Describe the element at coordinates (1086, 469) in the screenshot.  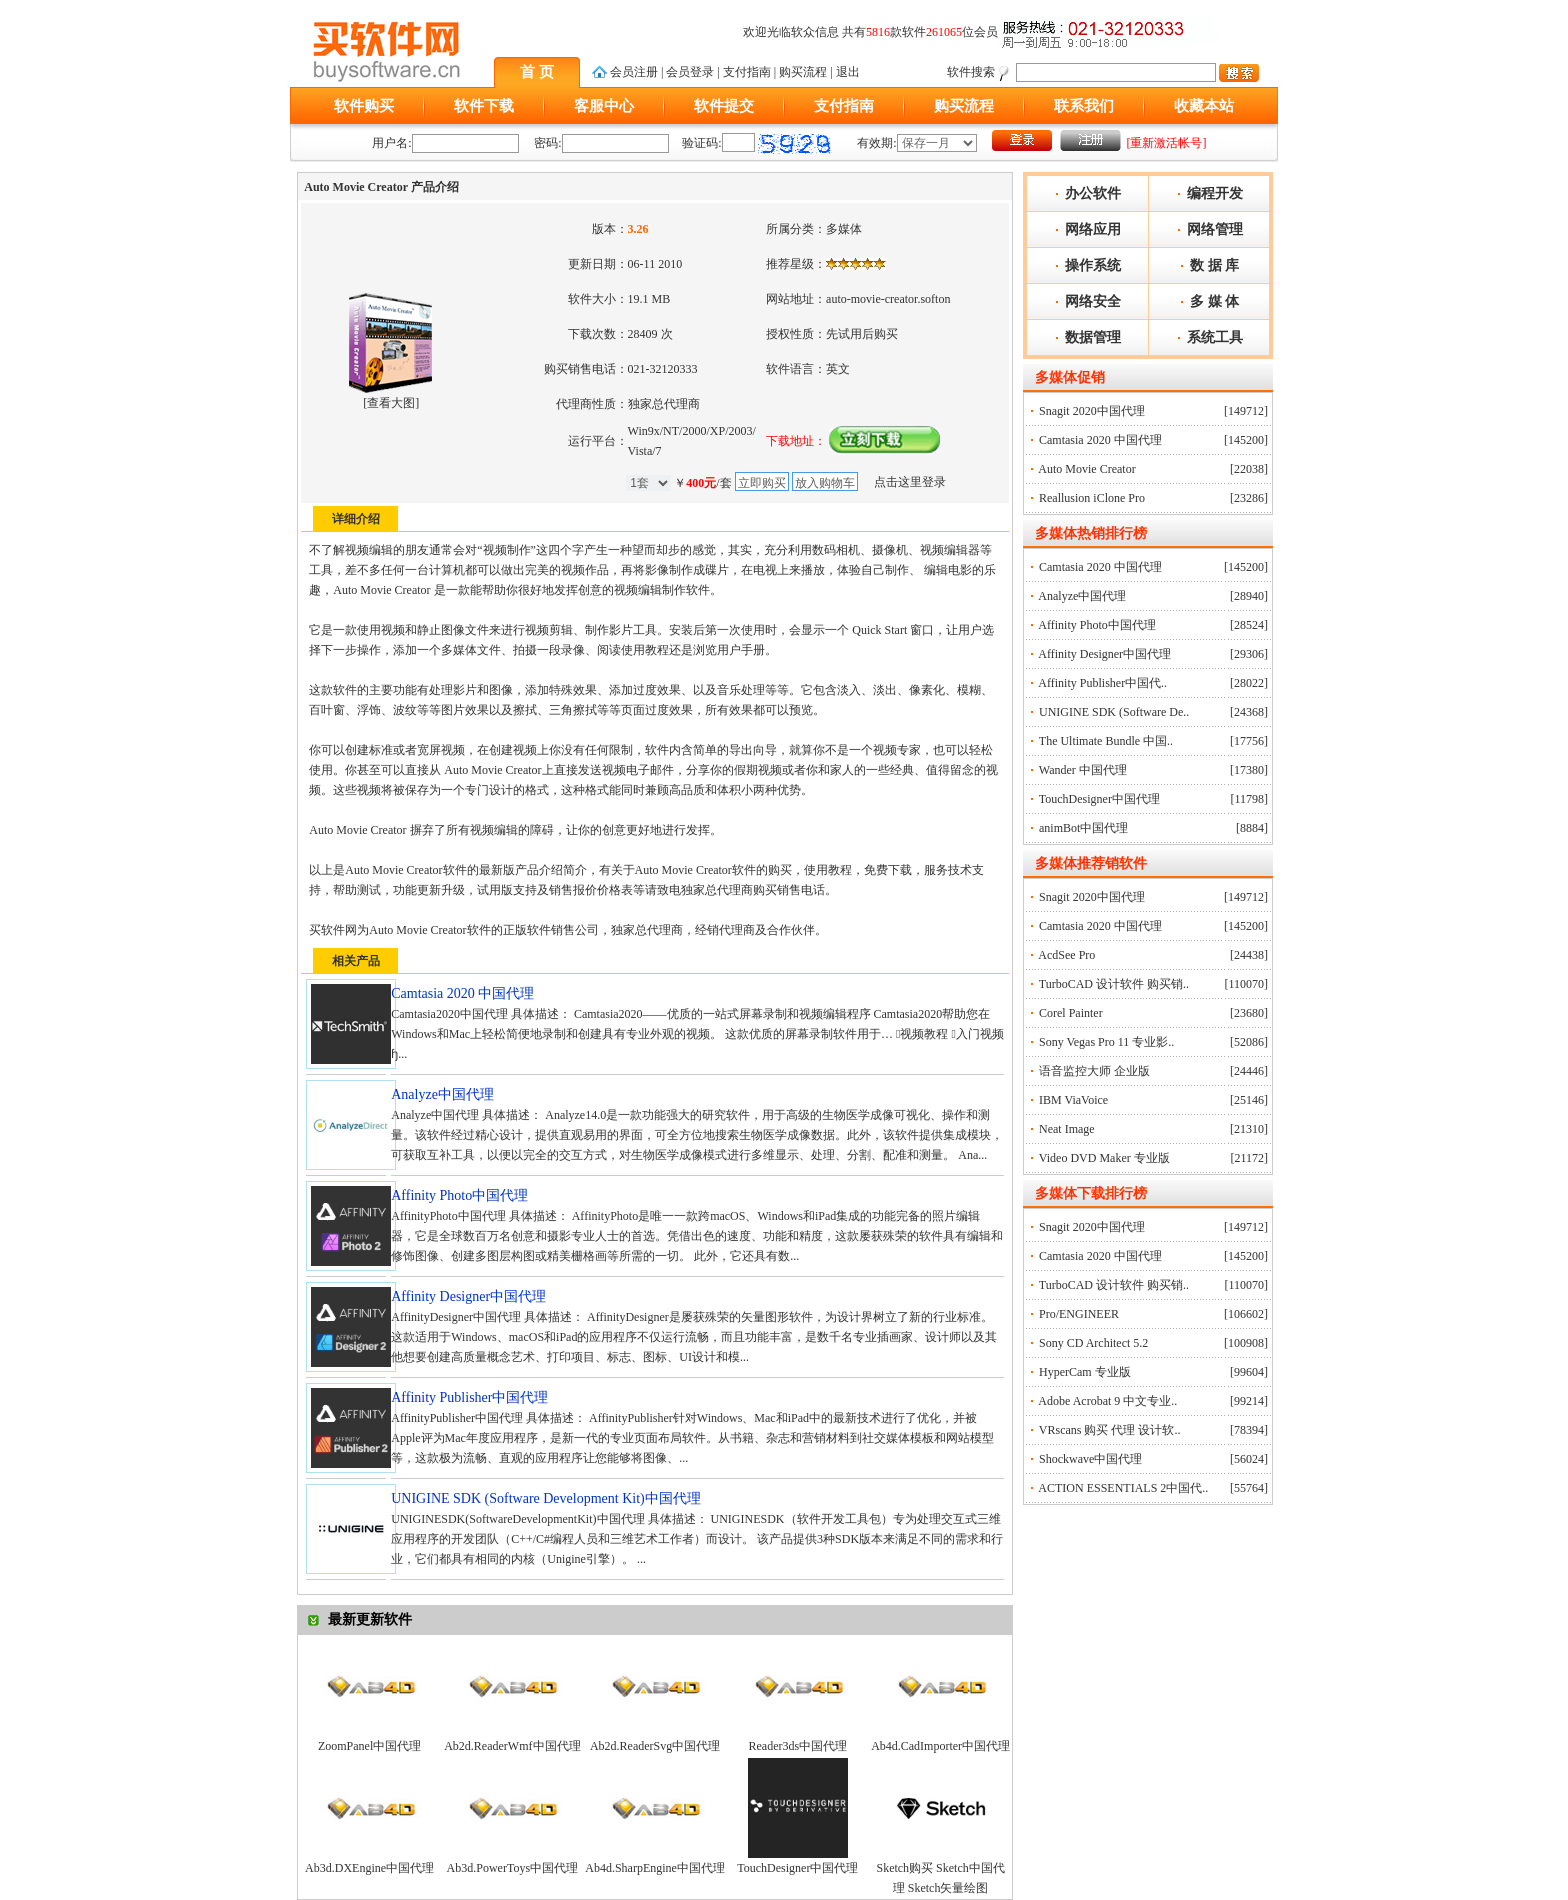
I see `Auto Movie Creator` at that location.